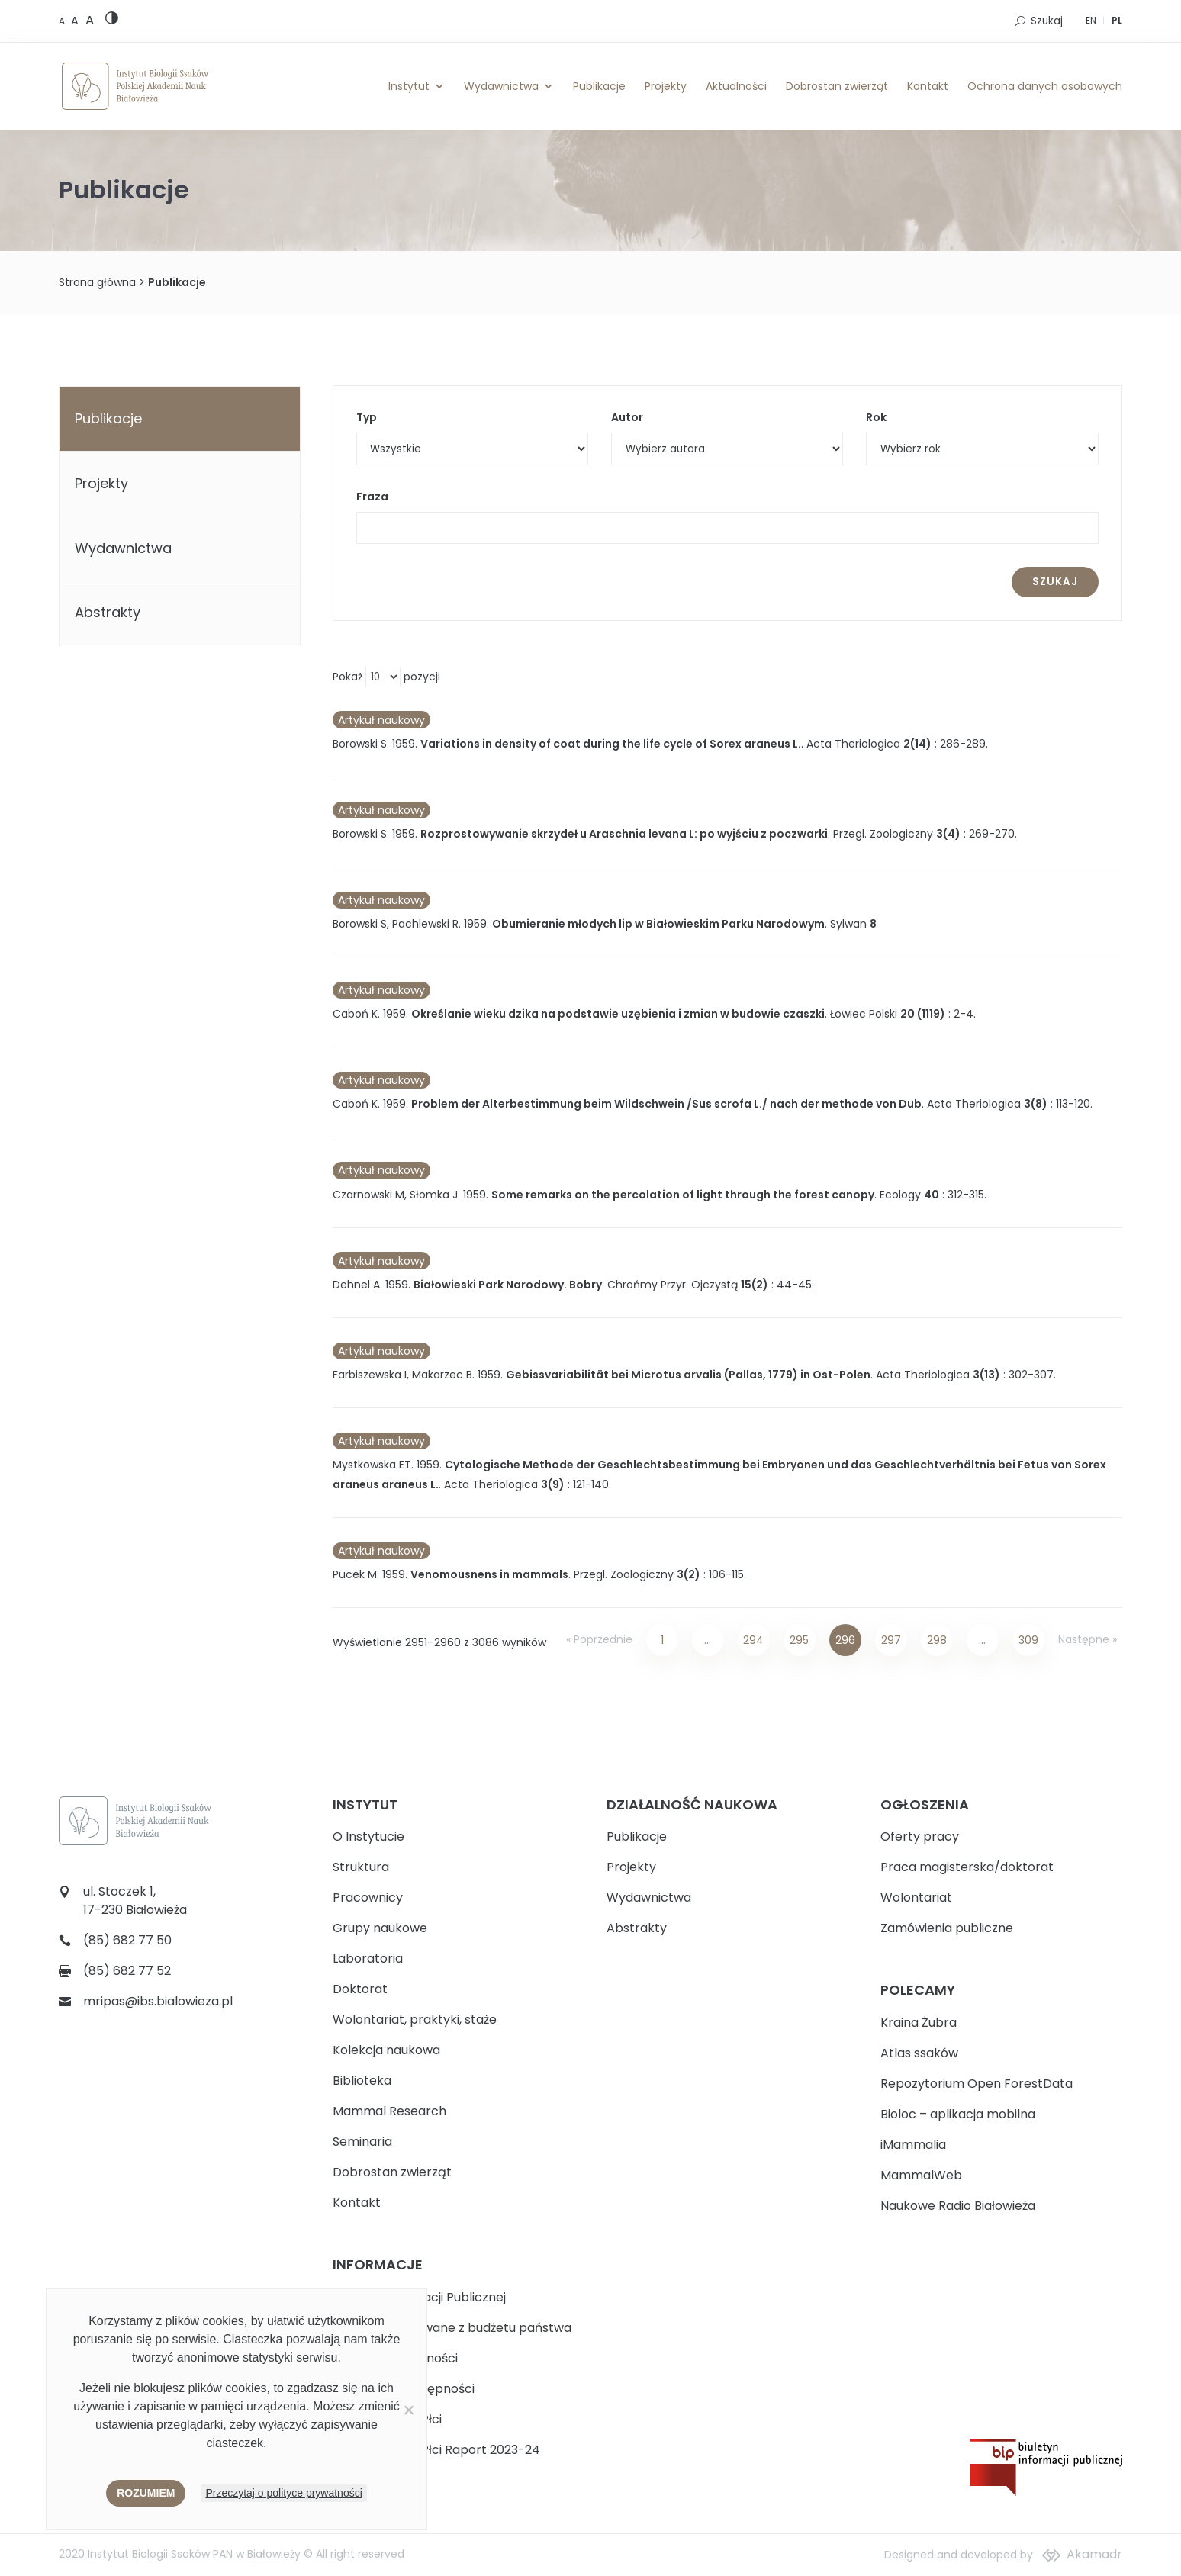 The width and height of the screenshot is (1181, 2576). What do you see at coordinates (957, 2114) in the screenshot?
I see `Bioloc – aplikacja mobilna` at bounding box center [957, 2114].